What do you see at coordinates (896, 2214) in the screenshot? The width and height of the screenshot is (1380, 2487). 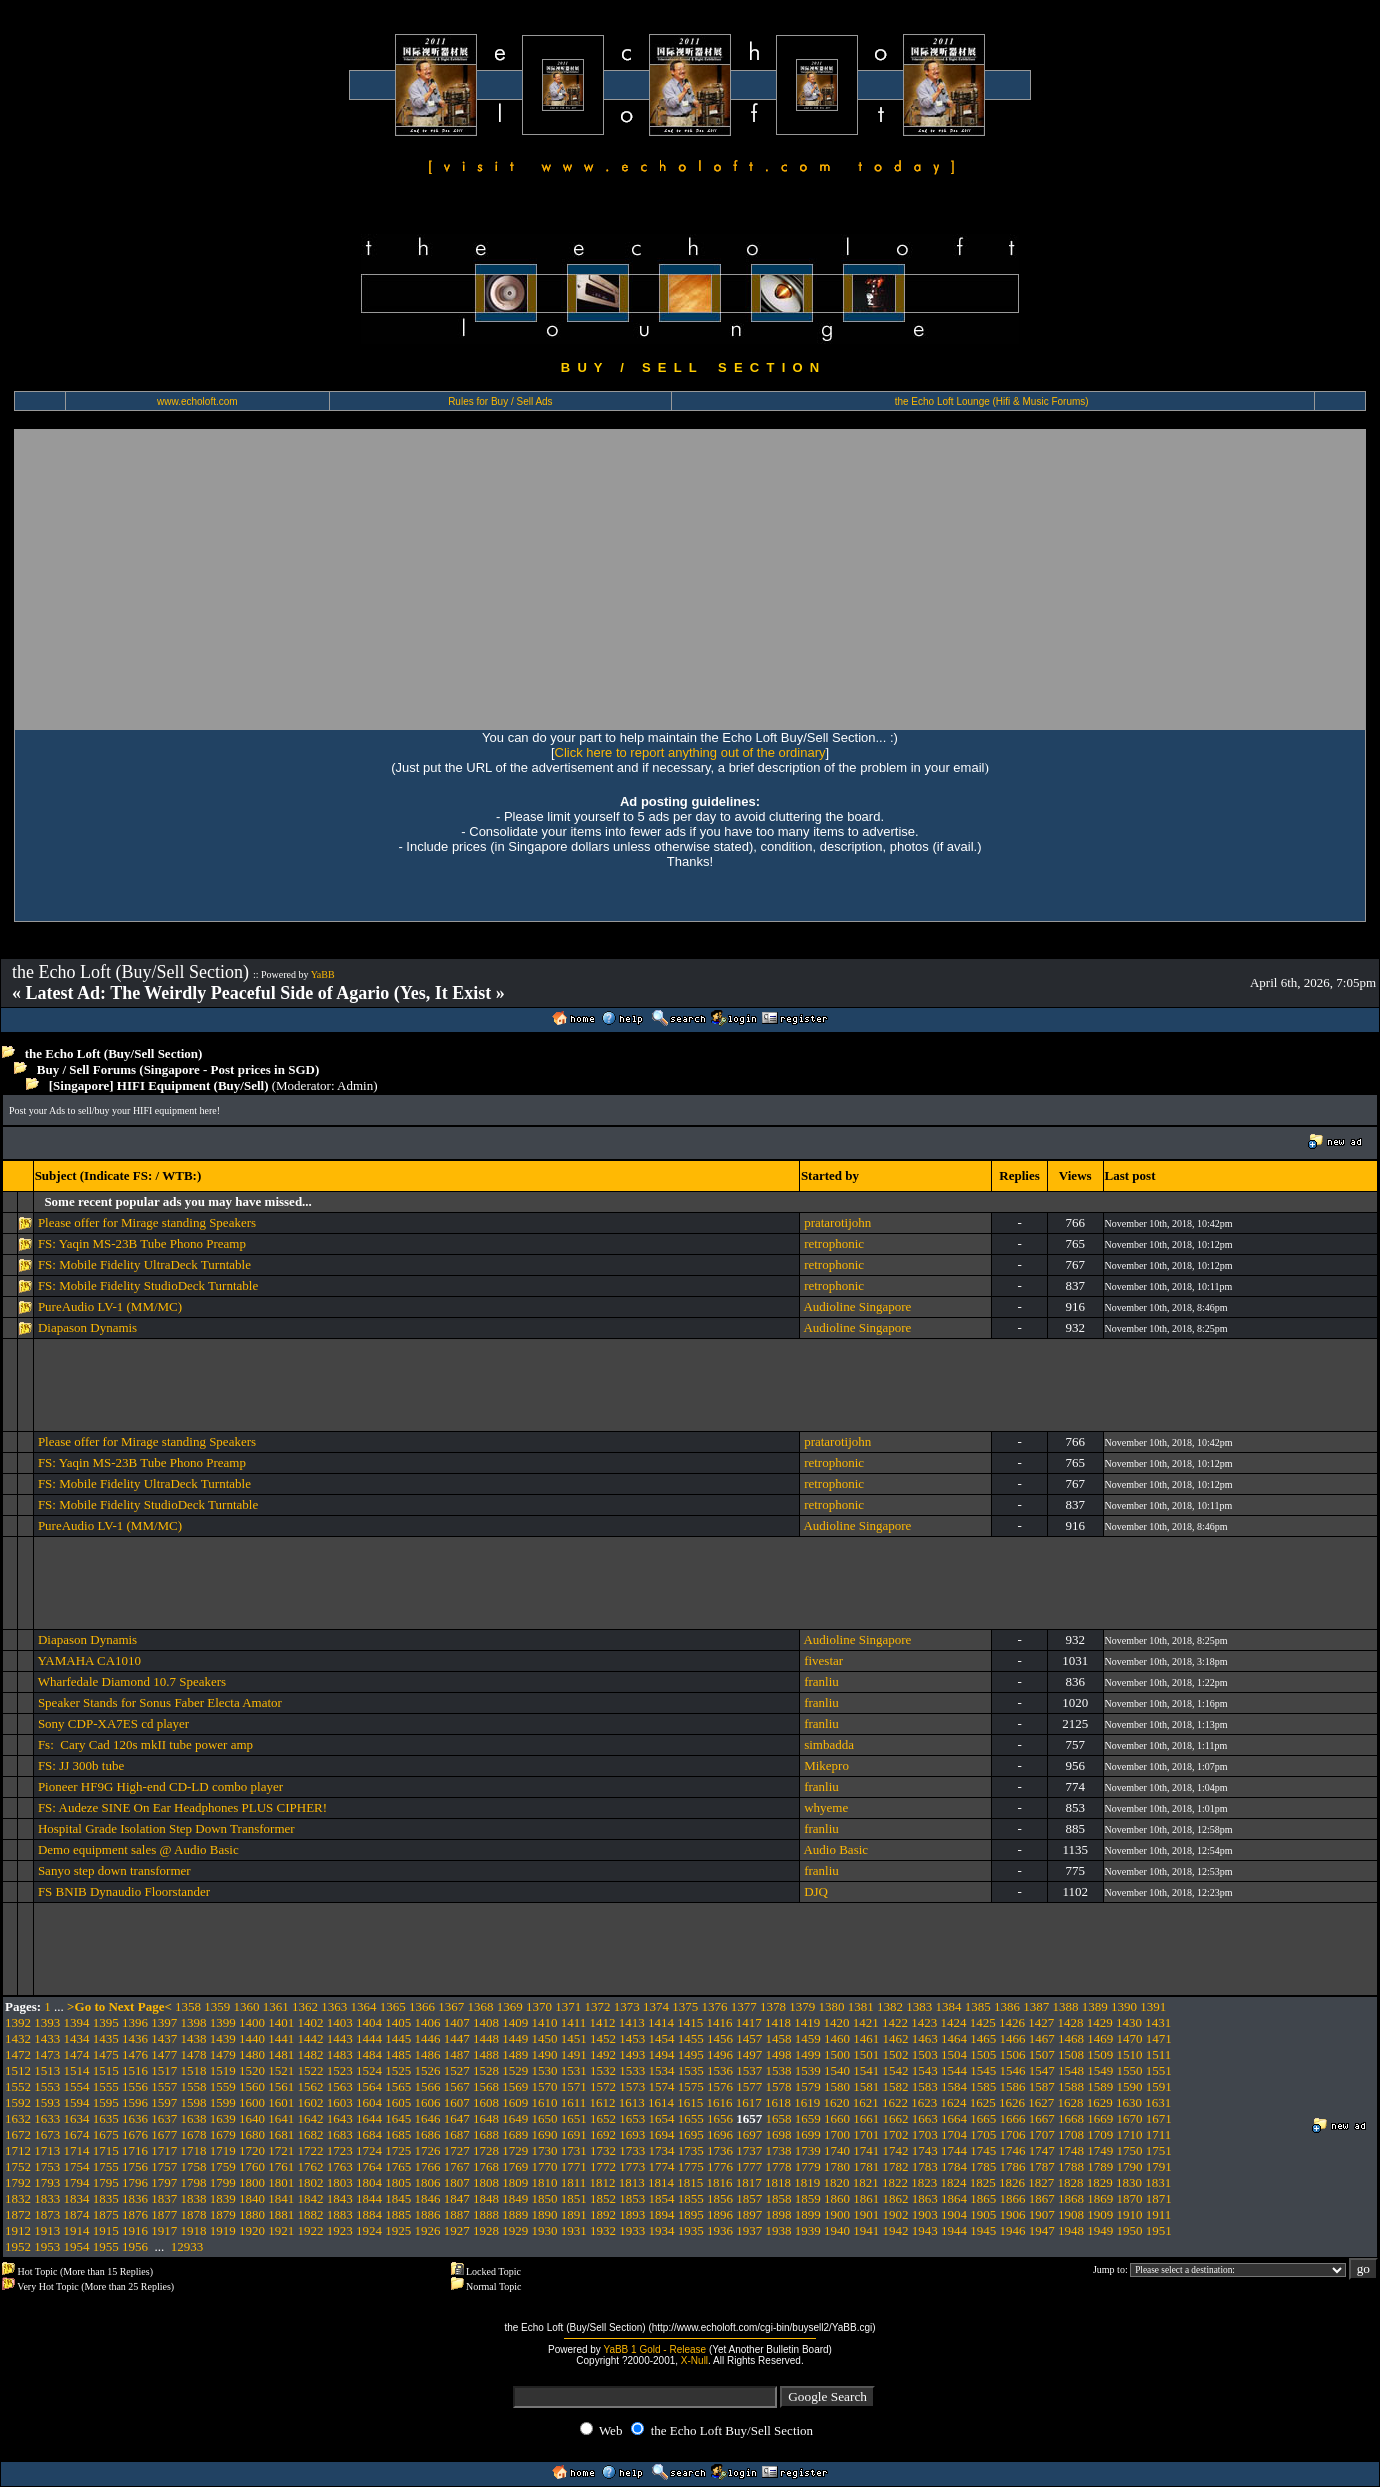 I see `1902` at bounding box center [896, 2214].